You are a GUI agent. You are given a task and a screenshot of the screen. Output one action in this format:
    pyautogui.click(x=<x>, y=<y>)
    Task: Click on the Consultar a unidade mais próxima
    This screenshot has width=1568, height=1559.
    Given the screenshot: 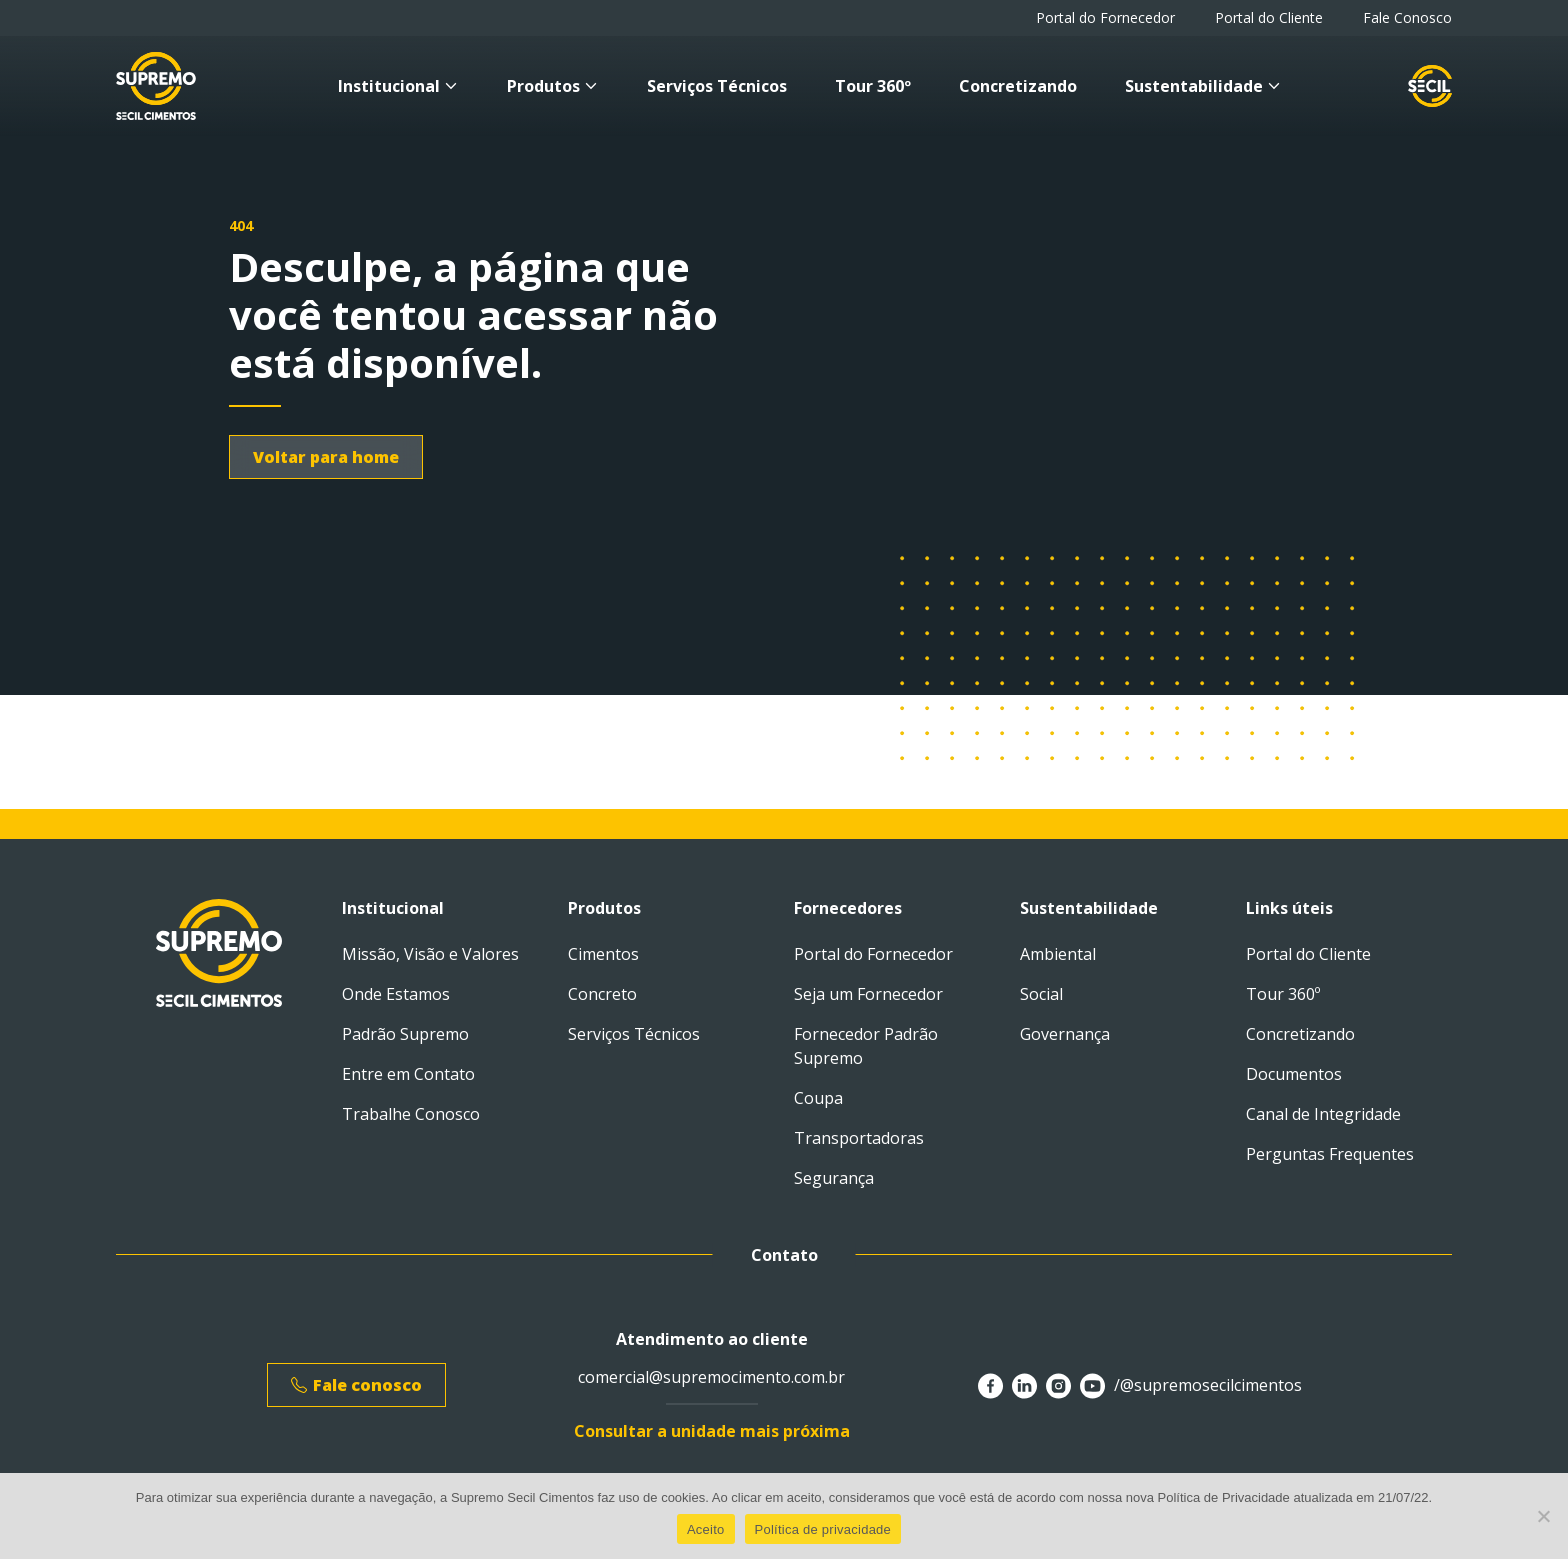 What is the action you would take?
    pyautogui.click(x=712, y=1431)
    